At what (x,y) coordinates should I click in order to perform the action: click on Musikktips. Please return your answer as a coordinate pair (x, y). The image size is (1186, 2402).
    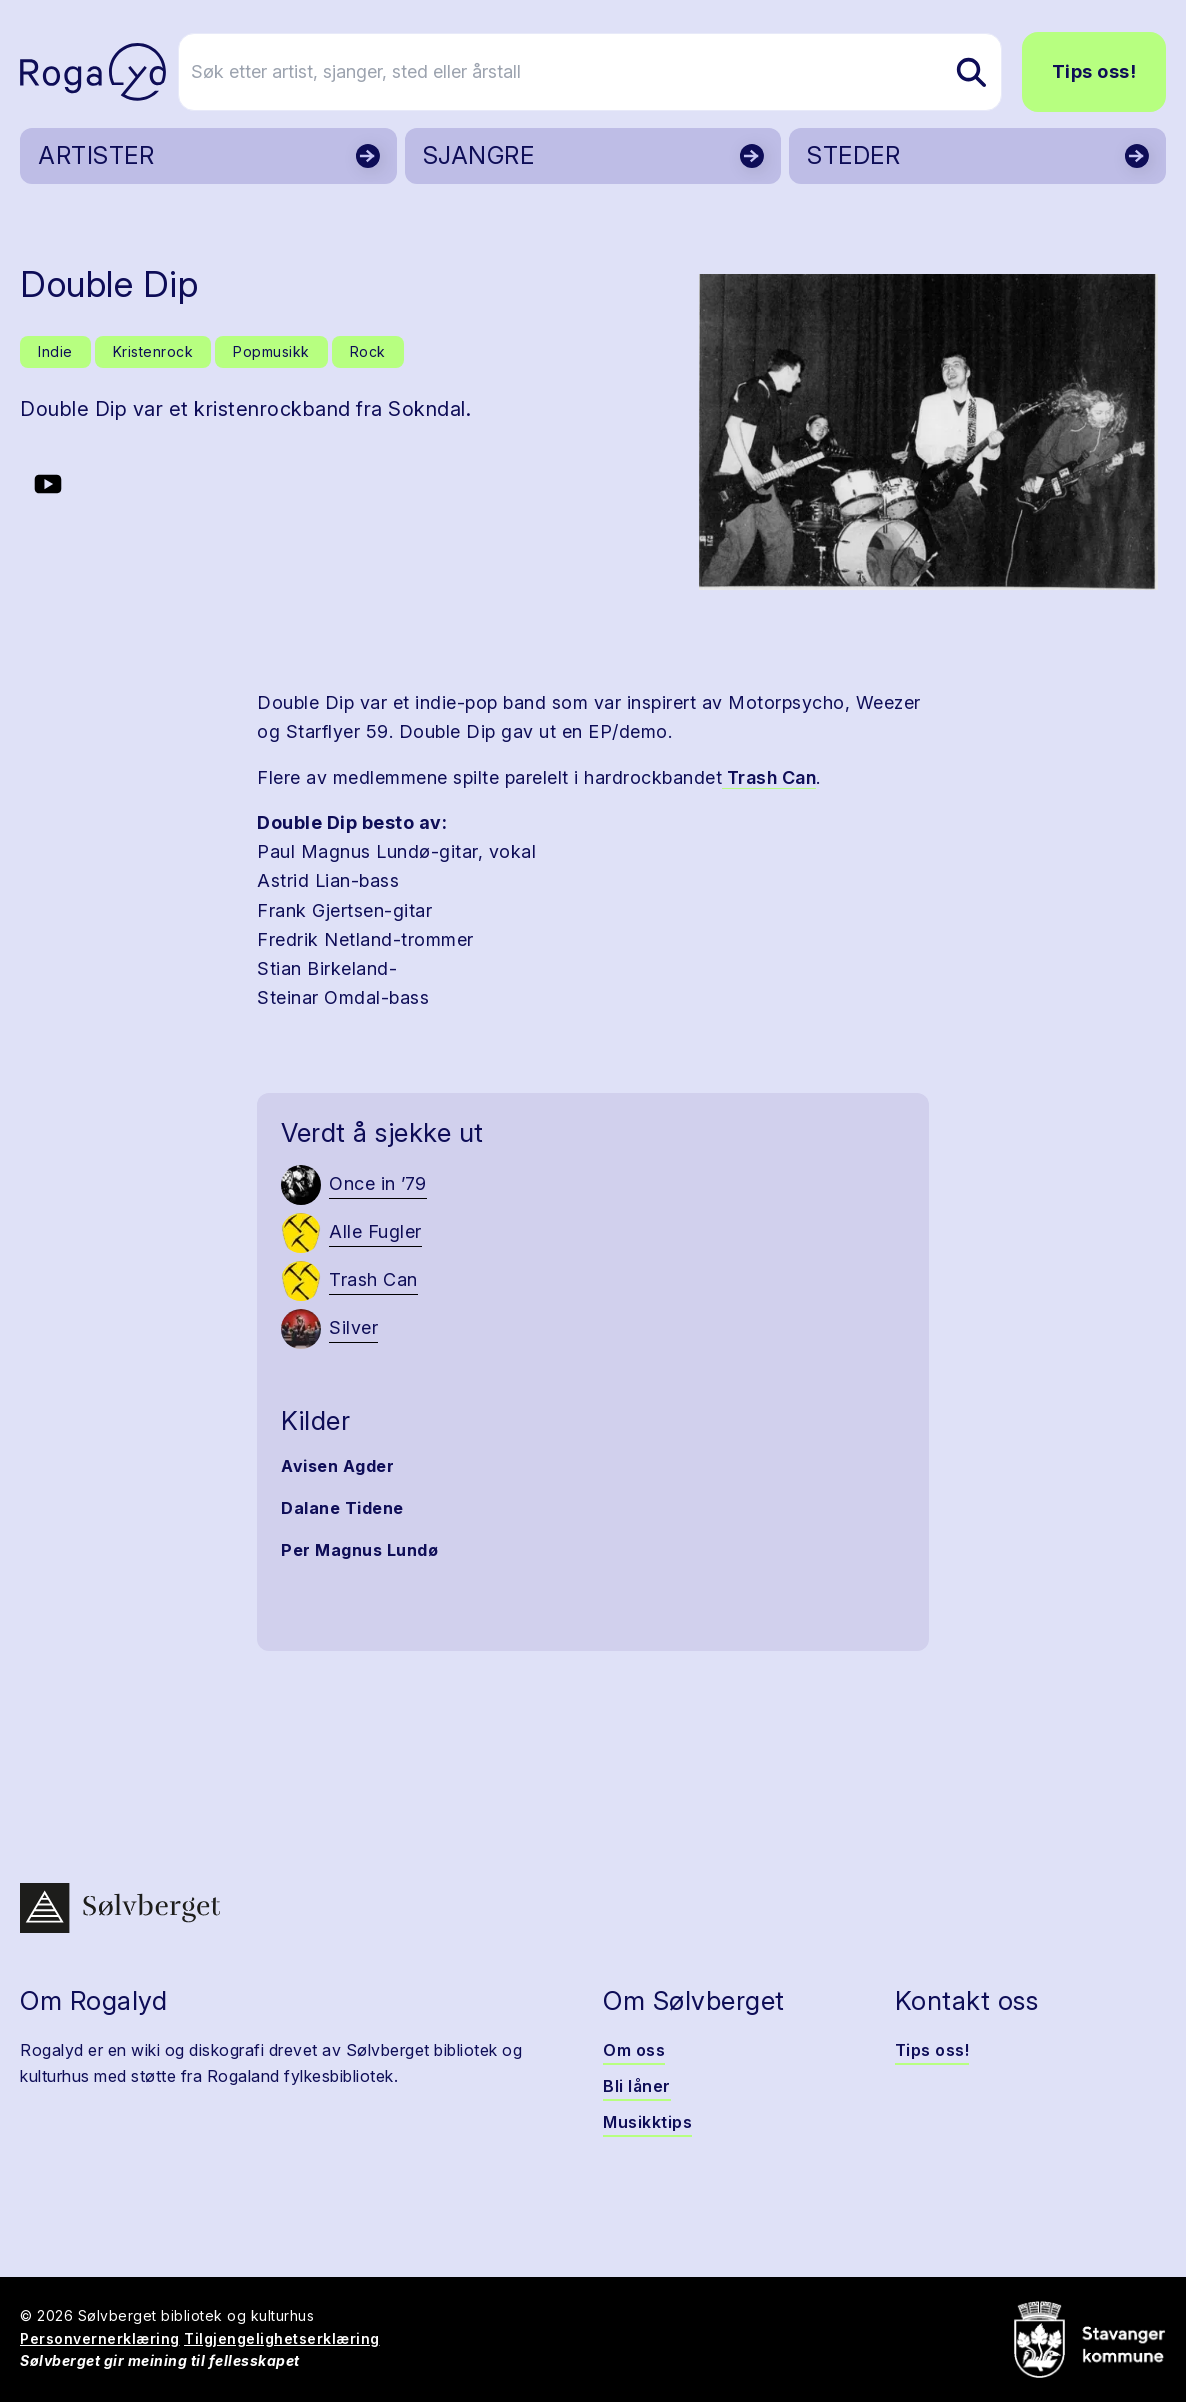
    Looking at the image, I should click on (647, 2122).